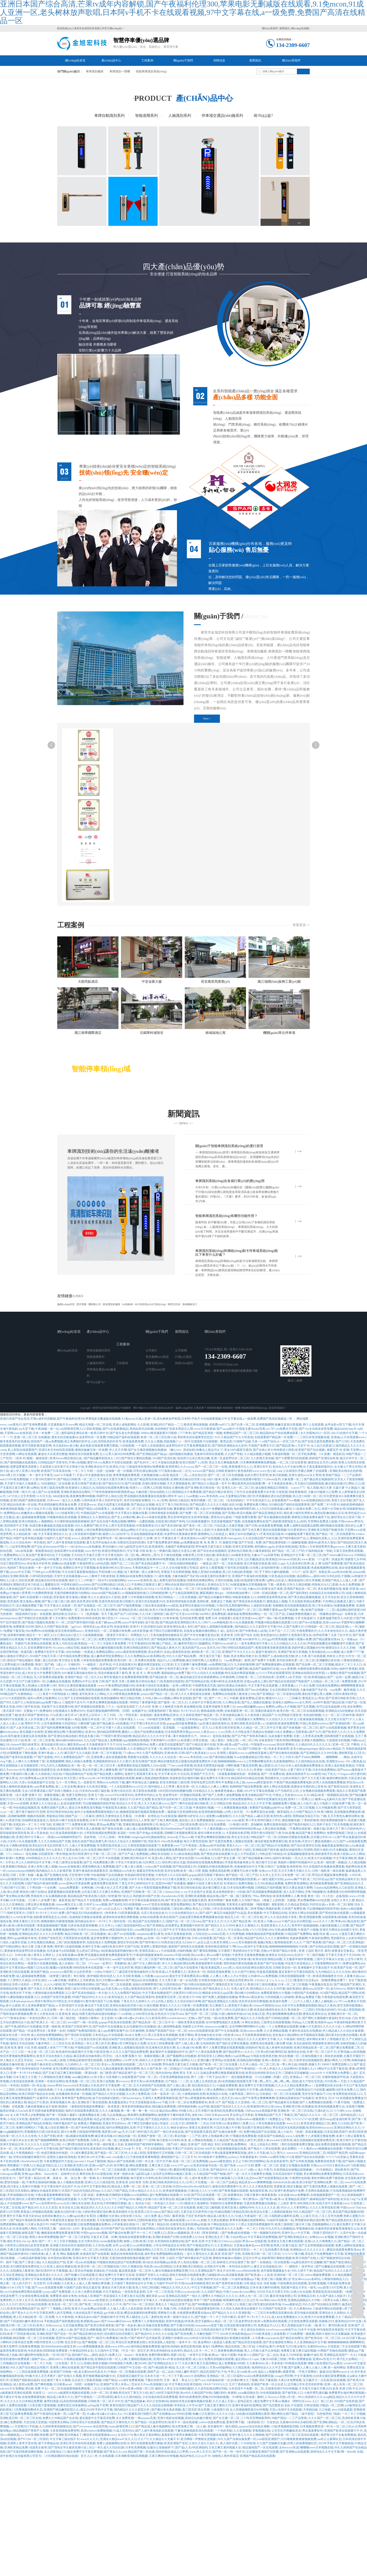  What do you see at coordinates (141, 1428) in the screenshot?
I see `风间由美作品快播` at bounding box center [141, 1428].